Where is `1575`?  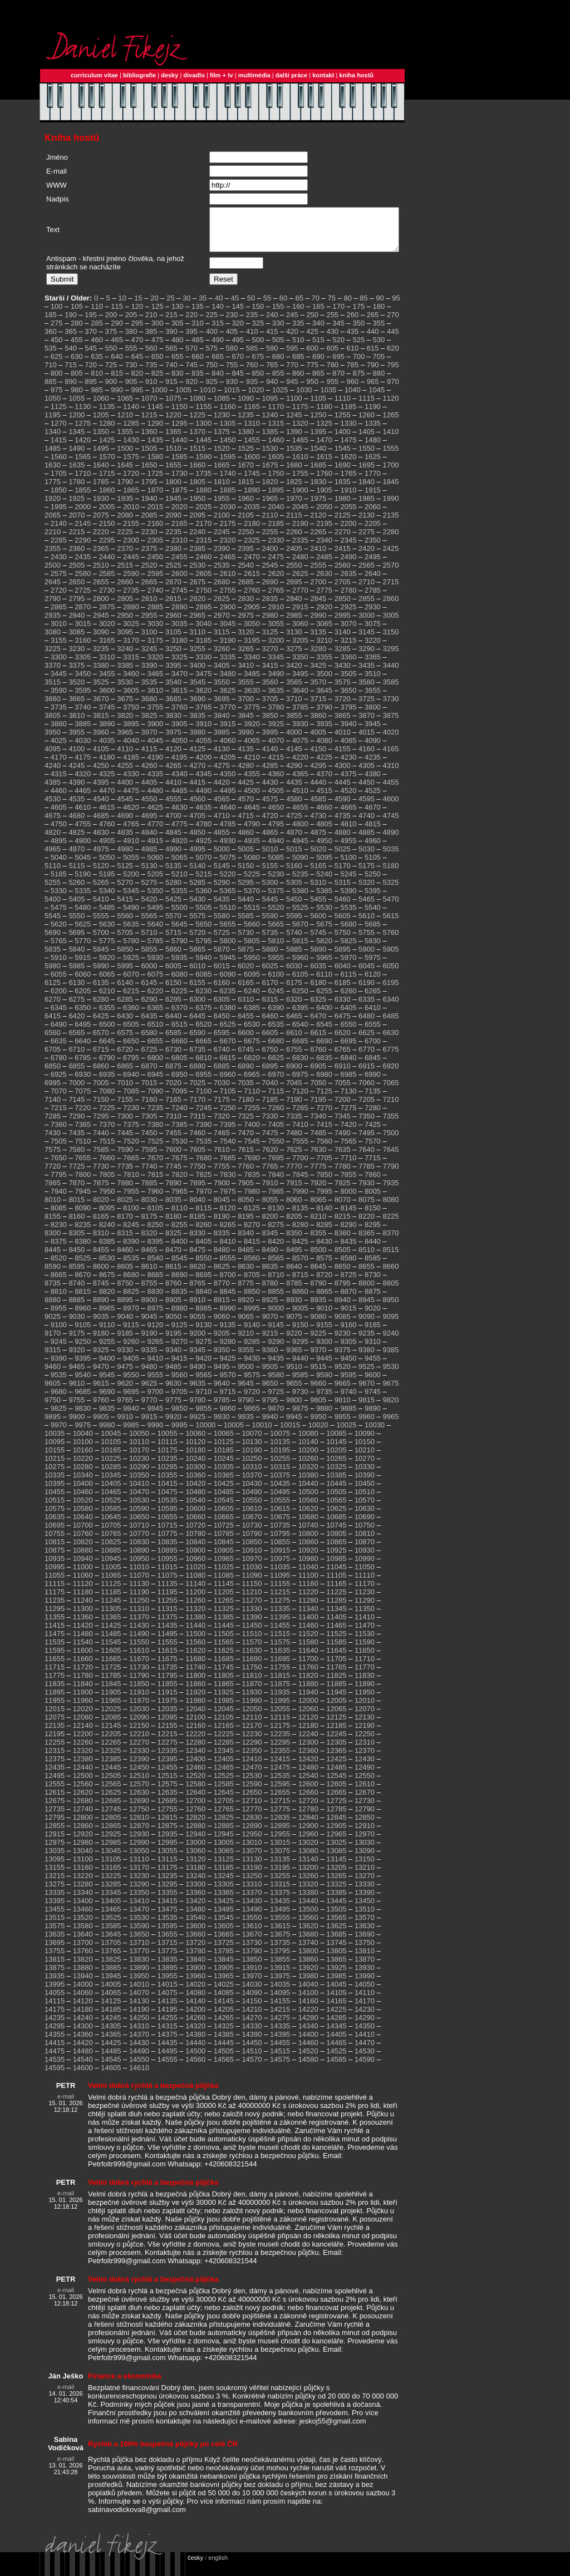
1575 is located at coordinates (131, 465).